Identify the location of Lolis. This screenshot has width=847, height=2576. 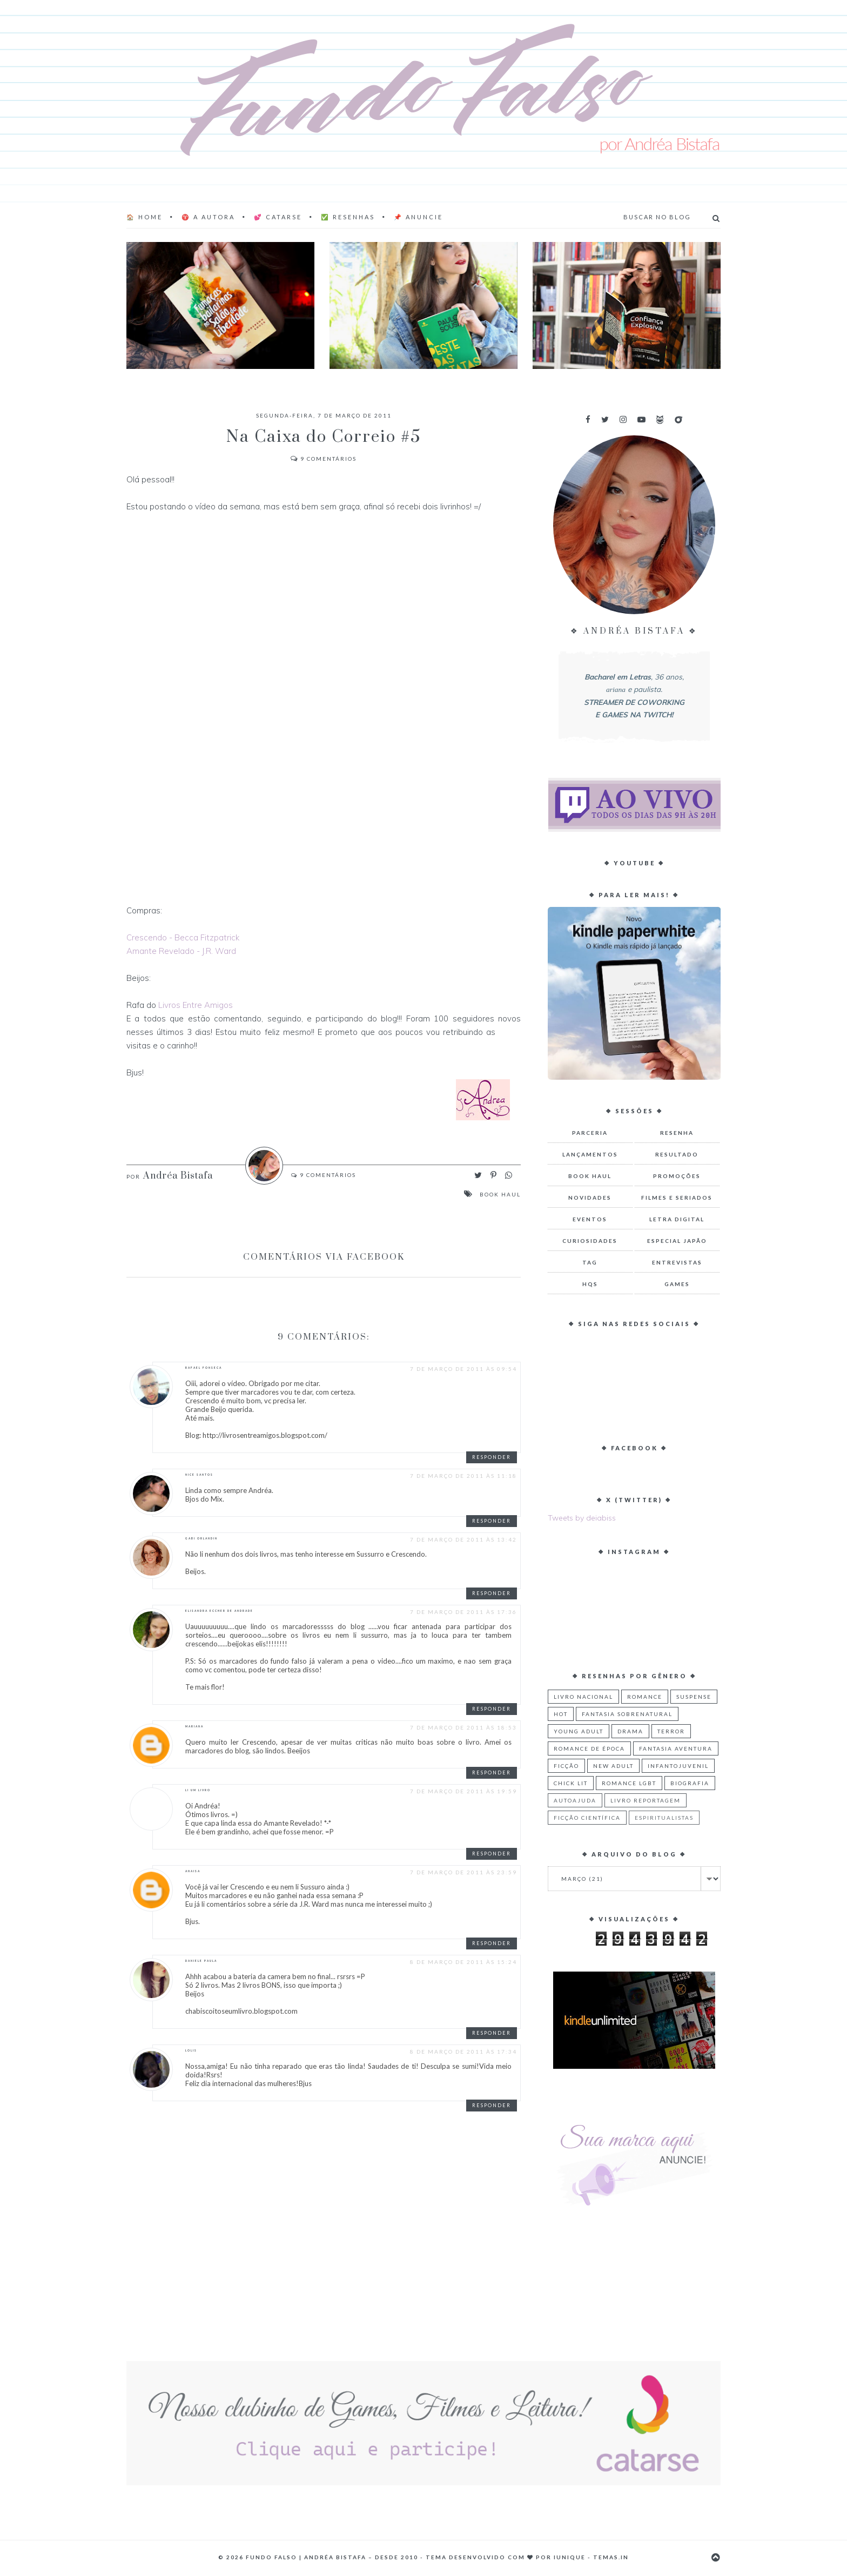
(191, 2050).